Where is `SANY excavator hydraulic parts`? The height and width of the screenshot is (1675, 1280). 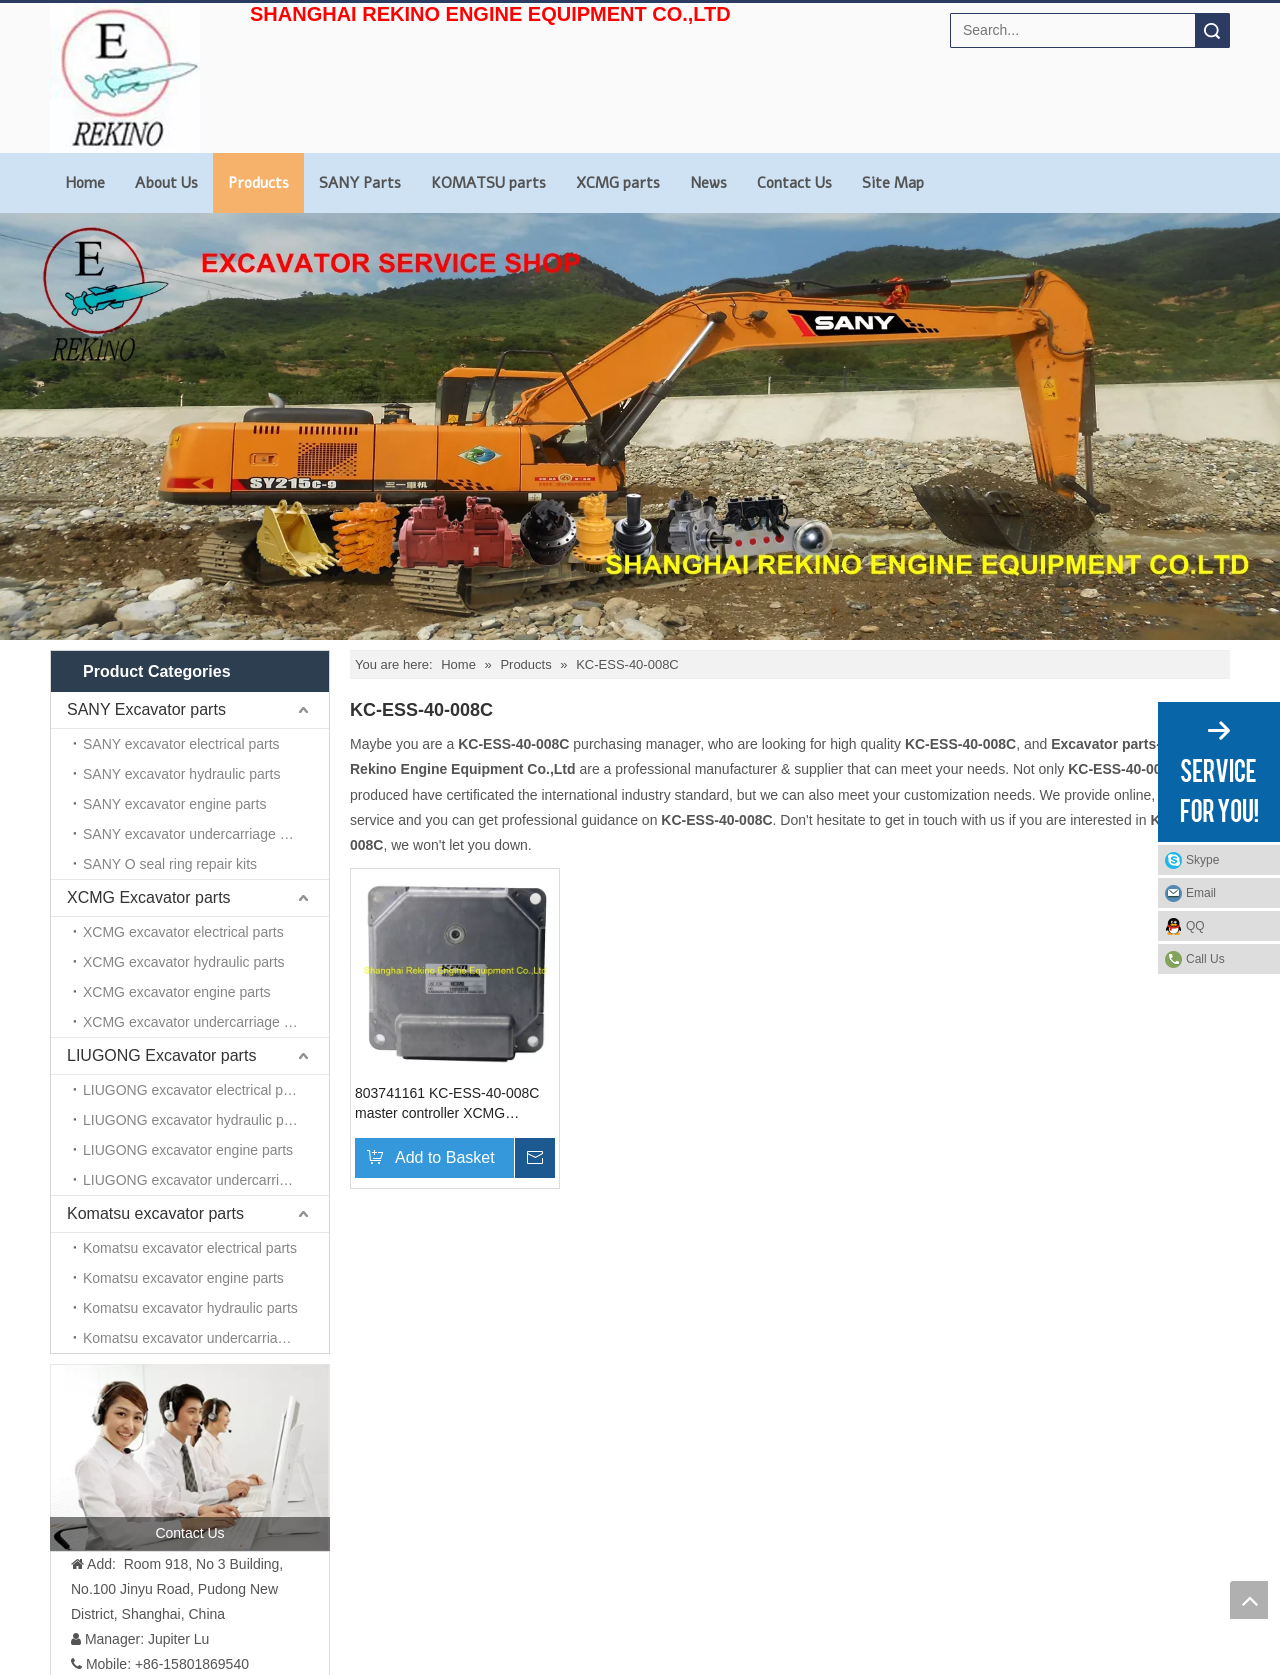 SANY excavator hydraulic parts is located at coordinates (181, 774).